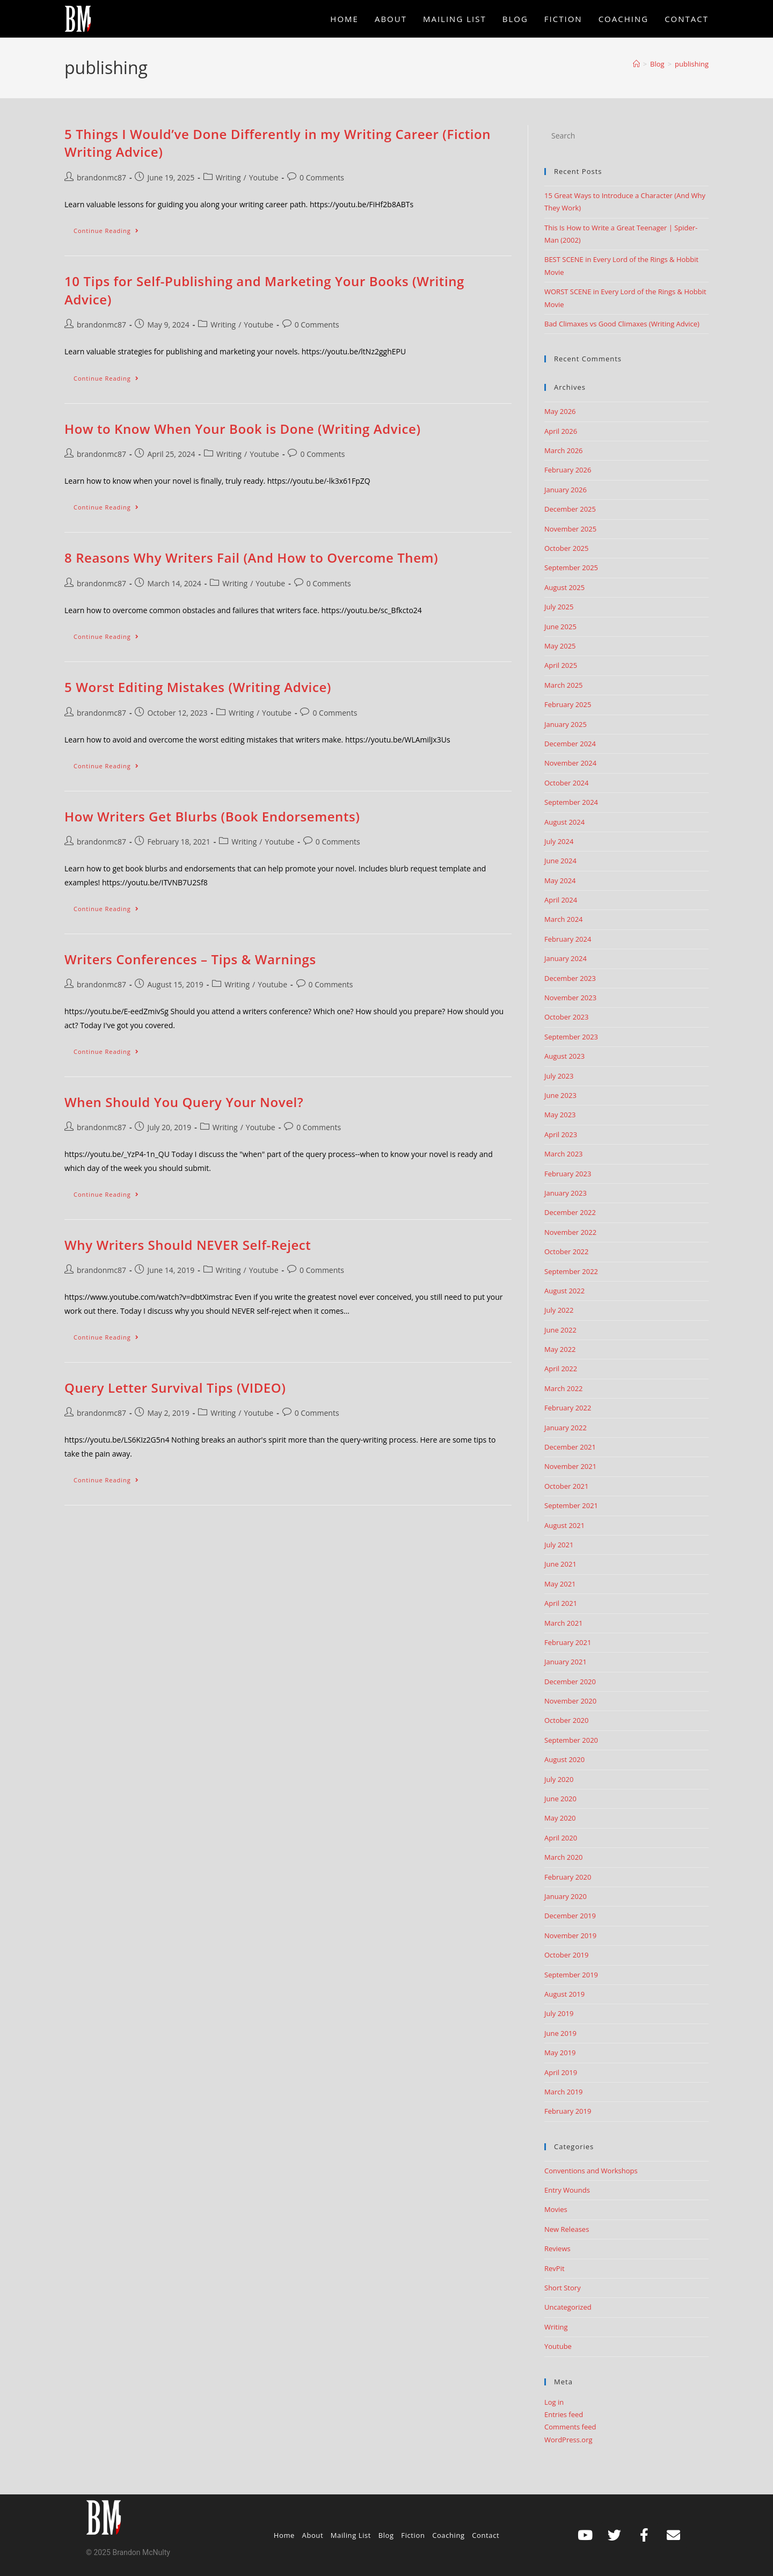  Describe the element at coordinates (560, 1603) in the screenshot. I see `April 2021` at that location.